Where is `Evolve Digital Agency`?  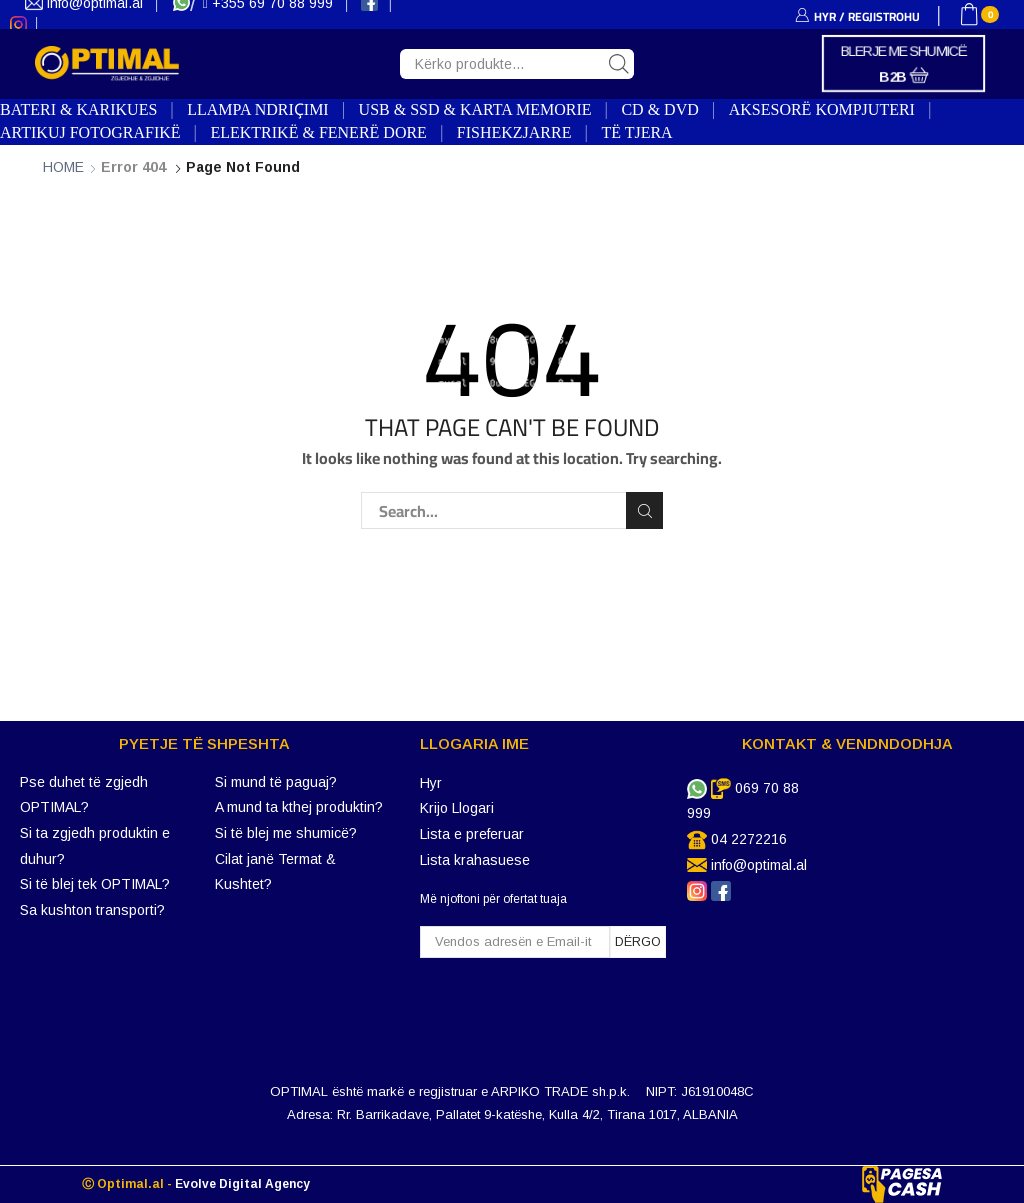 Evolve Digital Agency is located at coordinates (242, 1184).